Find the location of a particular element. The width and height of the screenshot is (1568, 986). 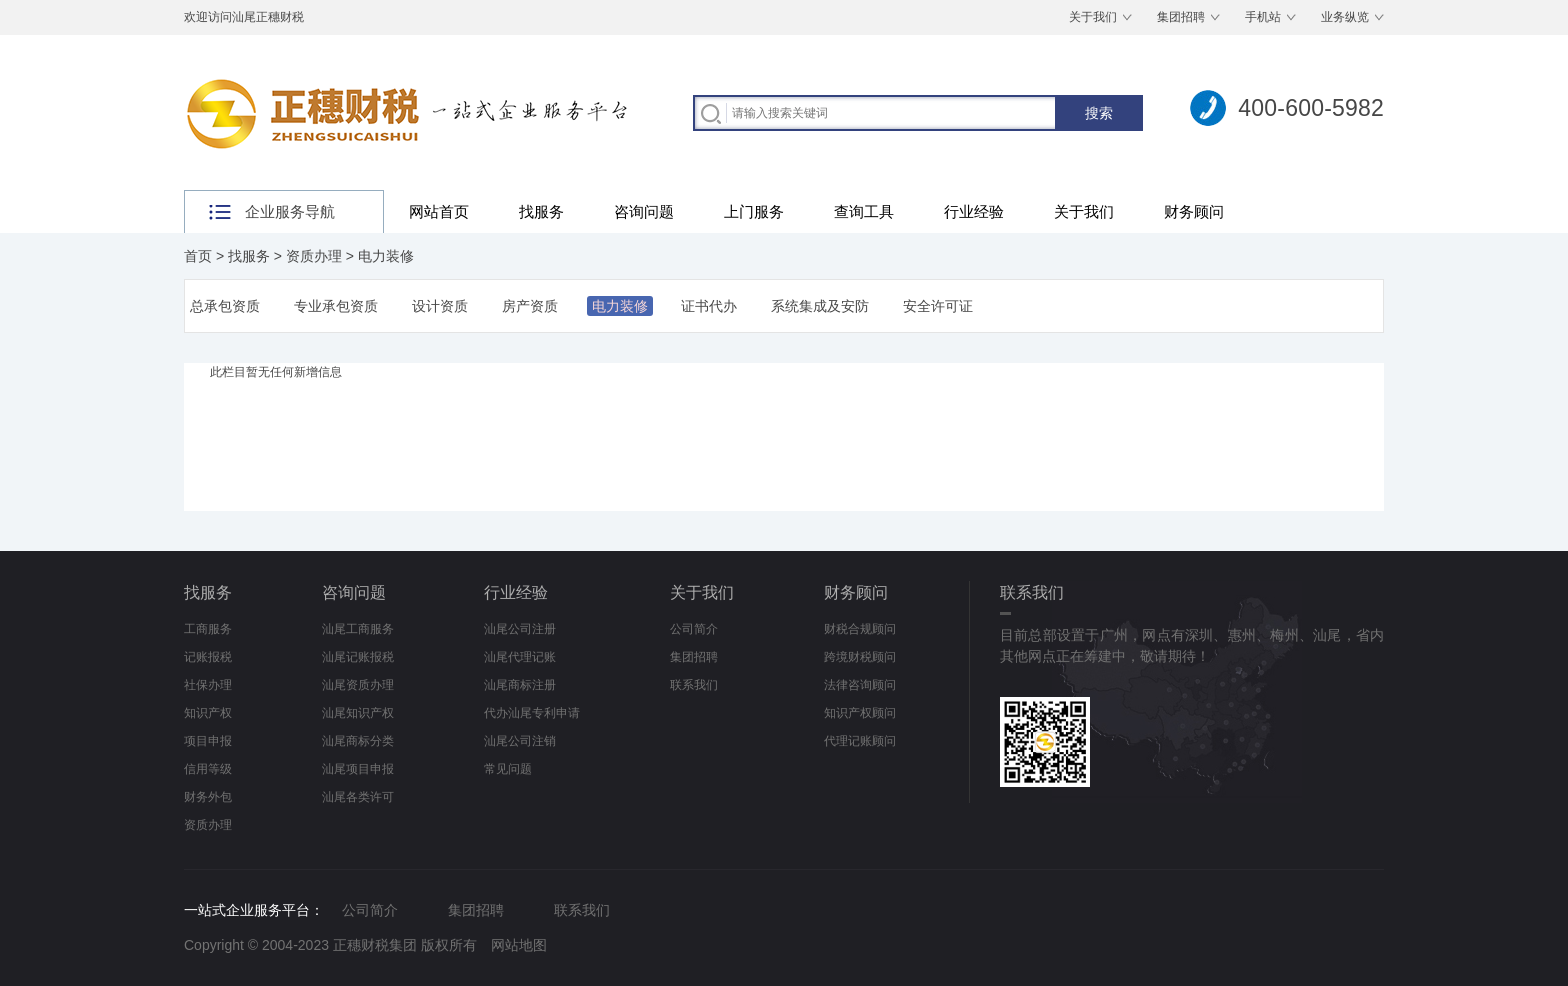

汕尾工商服务 is located at coordinates (358, 629).